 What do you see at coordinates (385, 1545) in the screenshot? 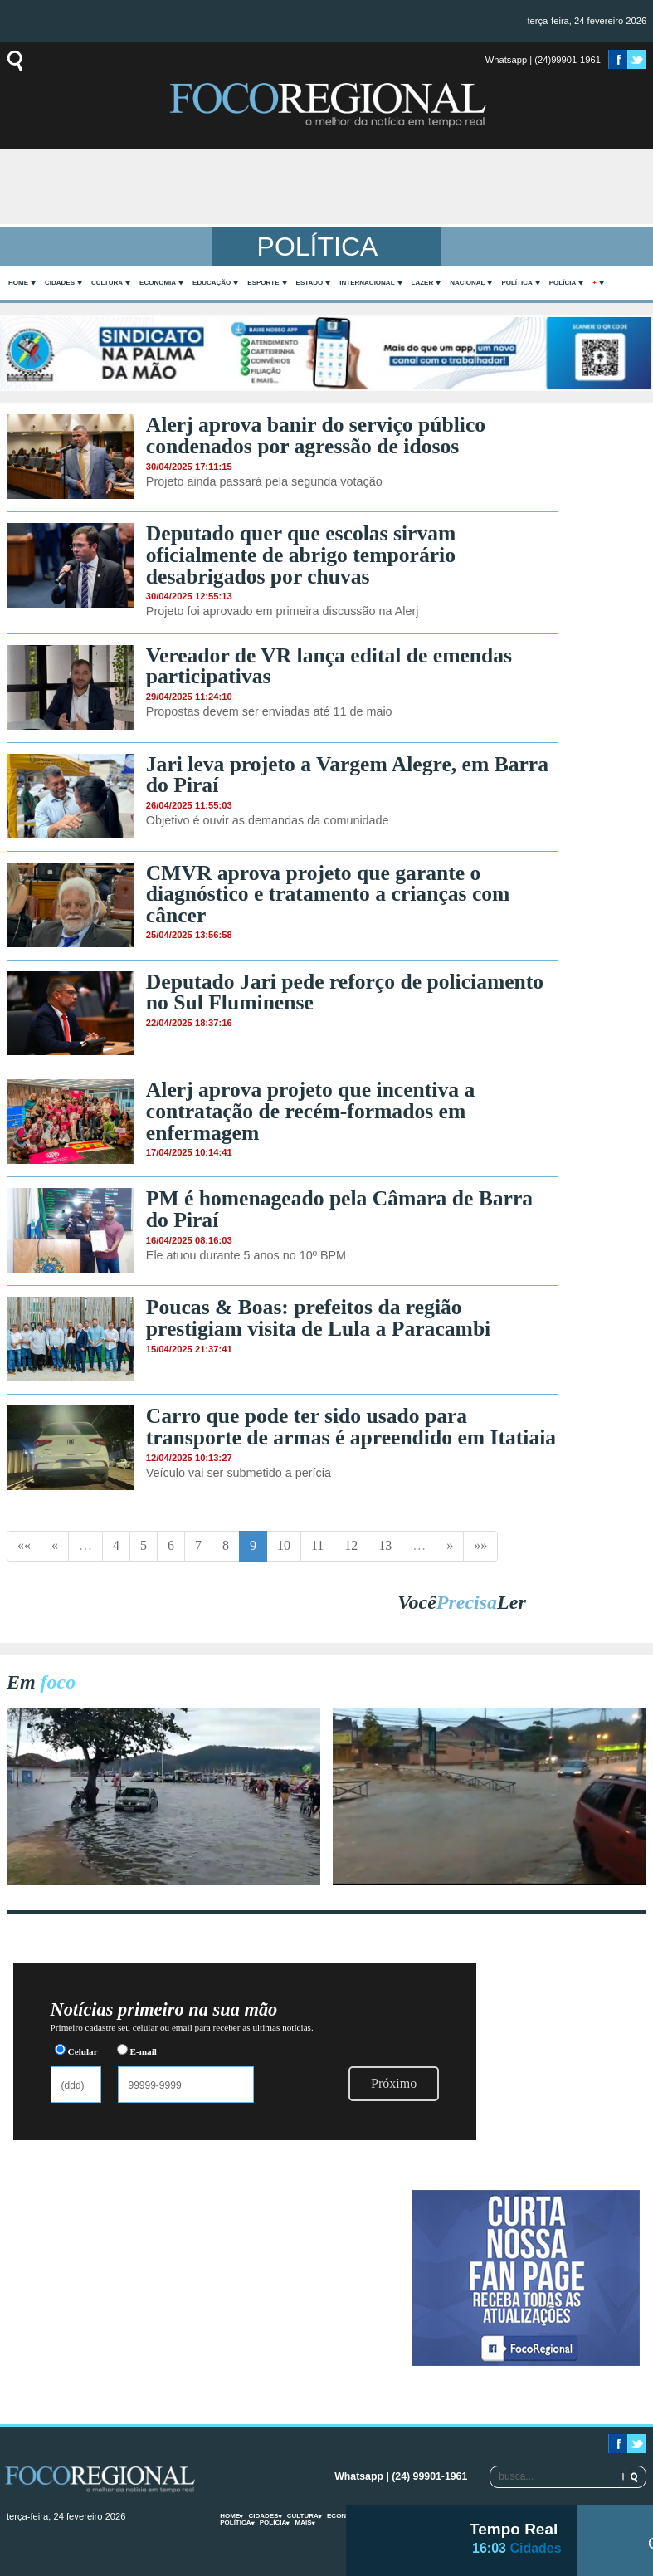
I see `13` at bounding box center [385, 1545].